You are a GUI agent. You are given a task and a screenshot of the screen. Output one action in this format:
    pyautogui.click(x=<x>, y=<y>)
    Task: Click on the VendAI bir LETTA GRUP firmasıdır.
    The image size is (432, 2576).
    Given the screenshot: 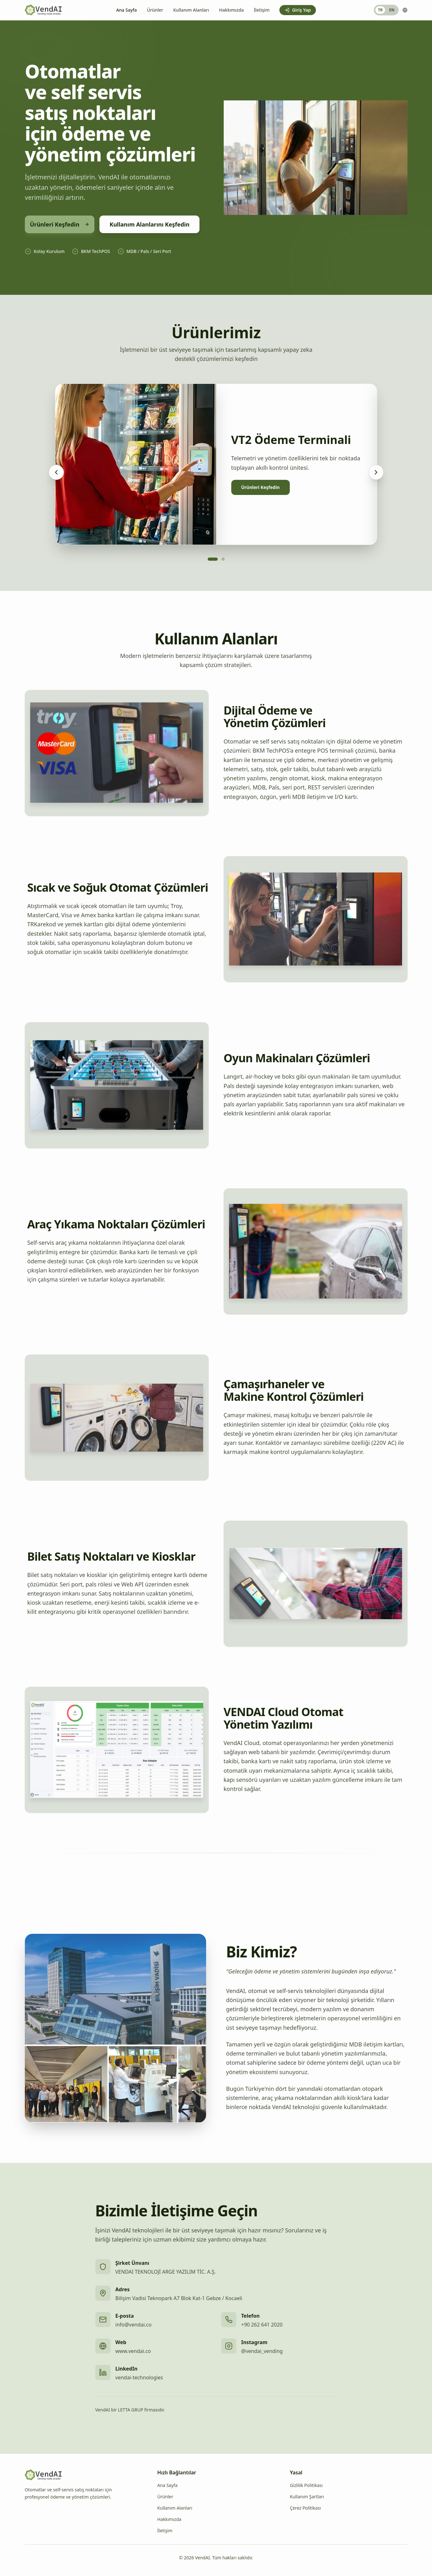 What is the action you would take?
    pyautogui.click(x=130, y=2410)
    